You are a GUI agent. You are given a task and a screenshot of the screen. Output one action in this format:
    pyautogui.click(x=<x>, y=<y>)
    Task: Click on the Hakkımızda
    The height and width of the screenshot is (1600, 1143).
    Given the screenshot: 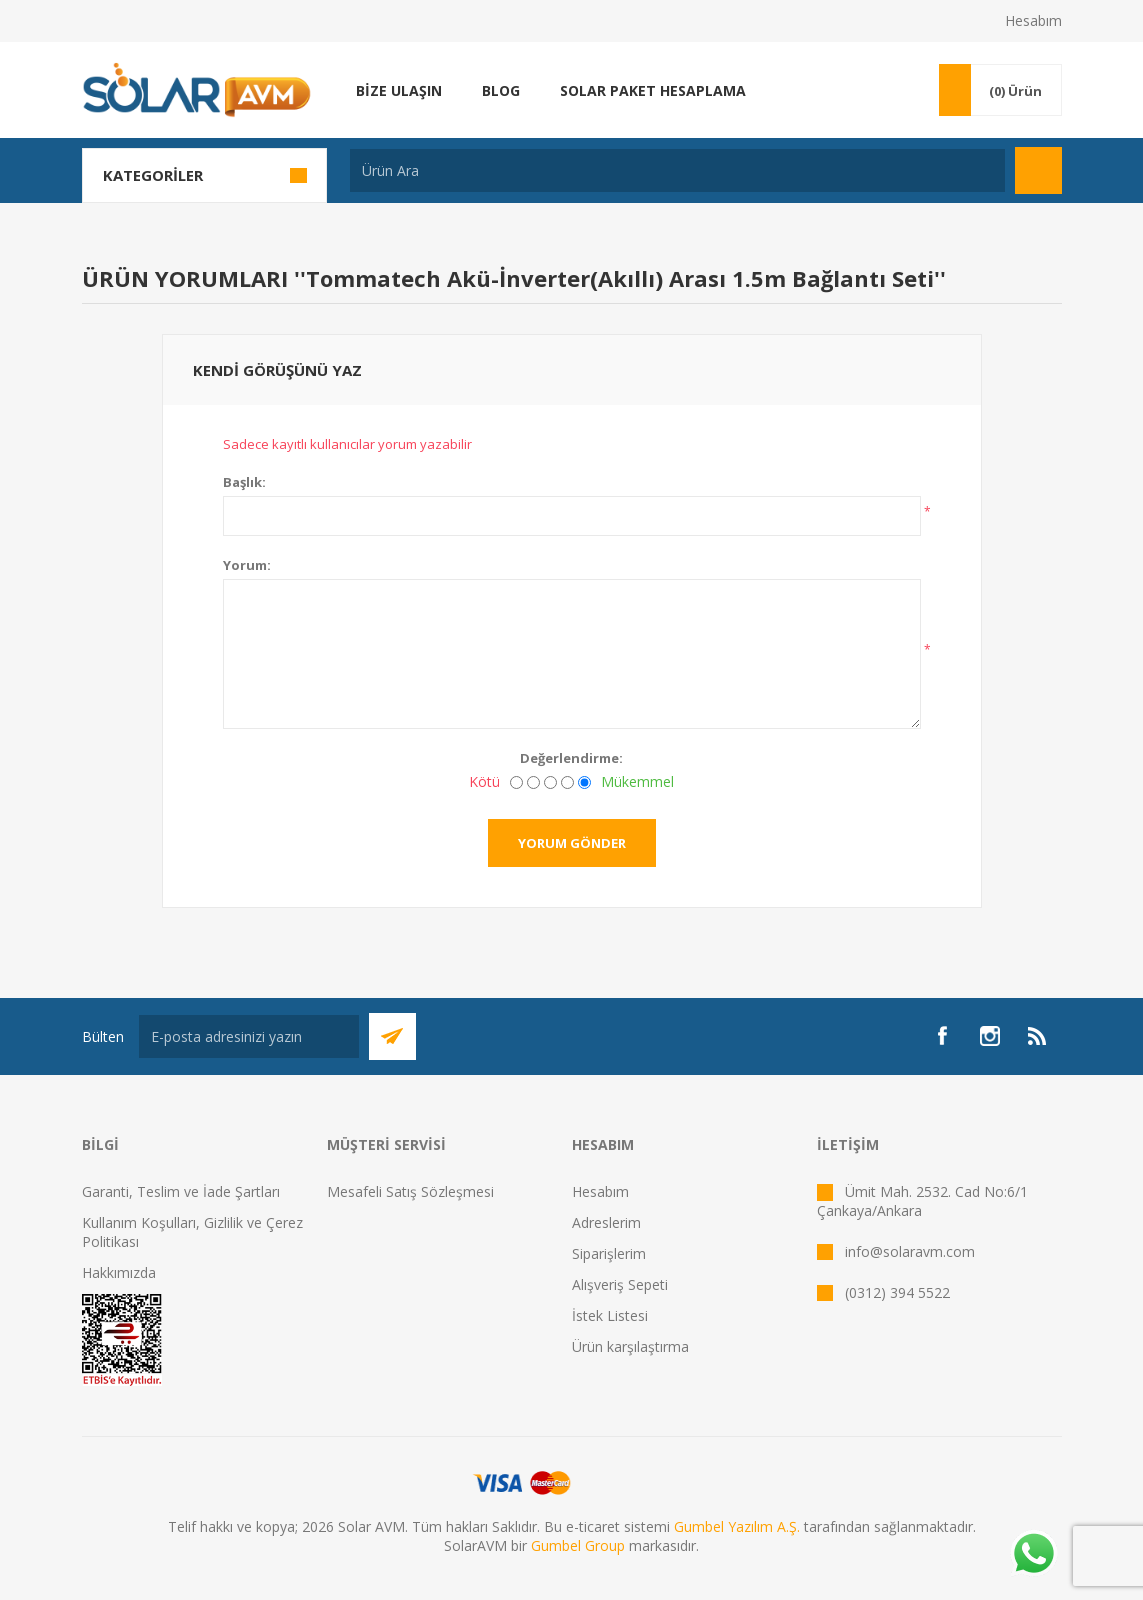 What is the action you would take?
    pyautogui.click(x=119, y=1272)
    